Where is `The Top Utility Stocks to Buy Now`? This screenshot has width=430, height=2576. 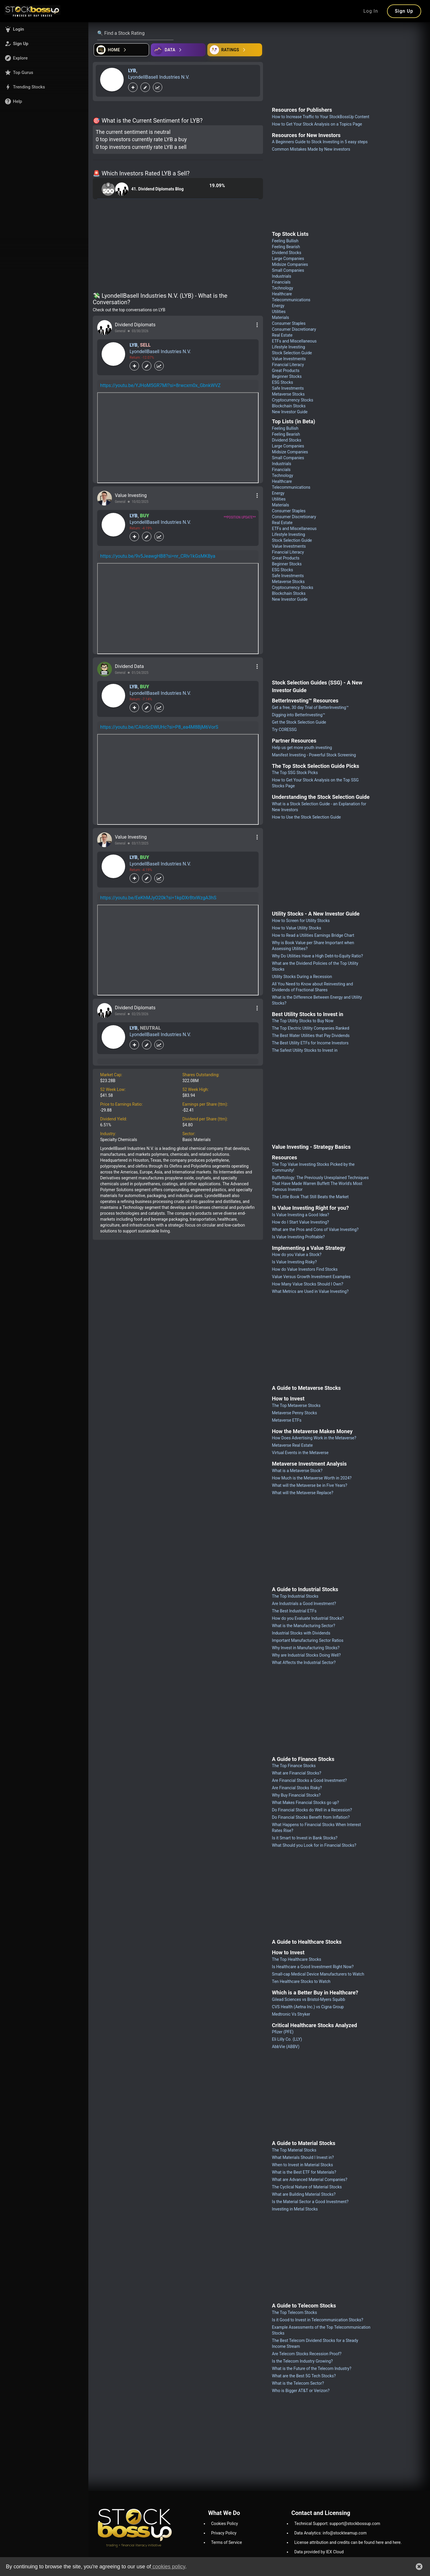 The Top Utility Stocks to Buy Now is located at coordinates (302, 1020).